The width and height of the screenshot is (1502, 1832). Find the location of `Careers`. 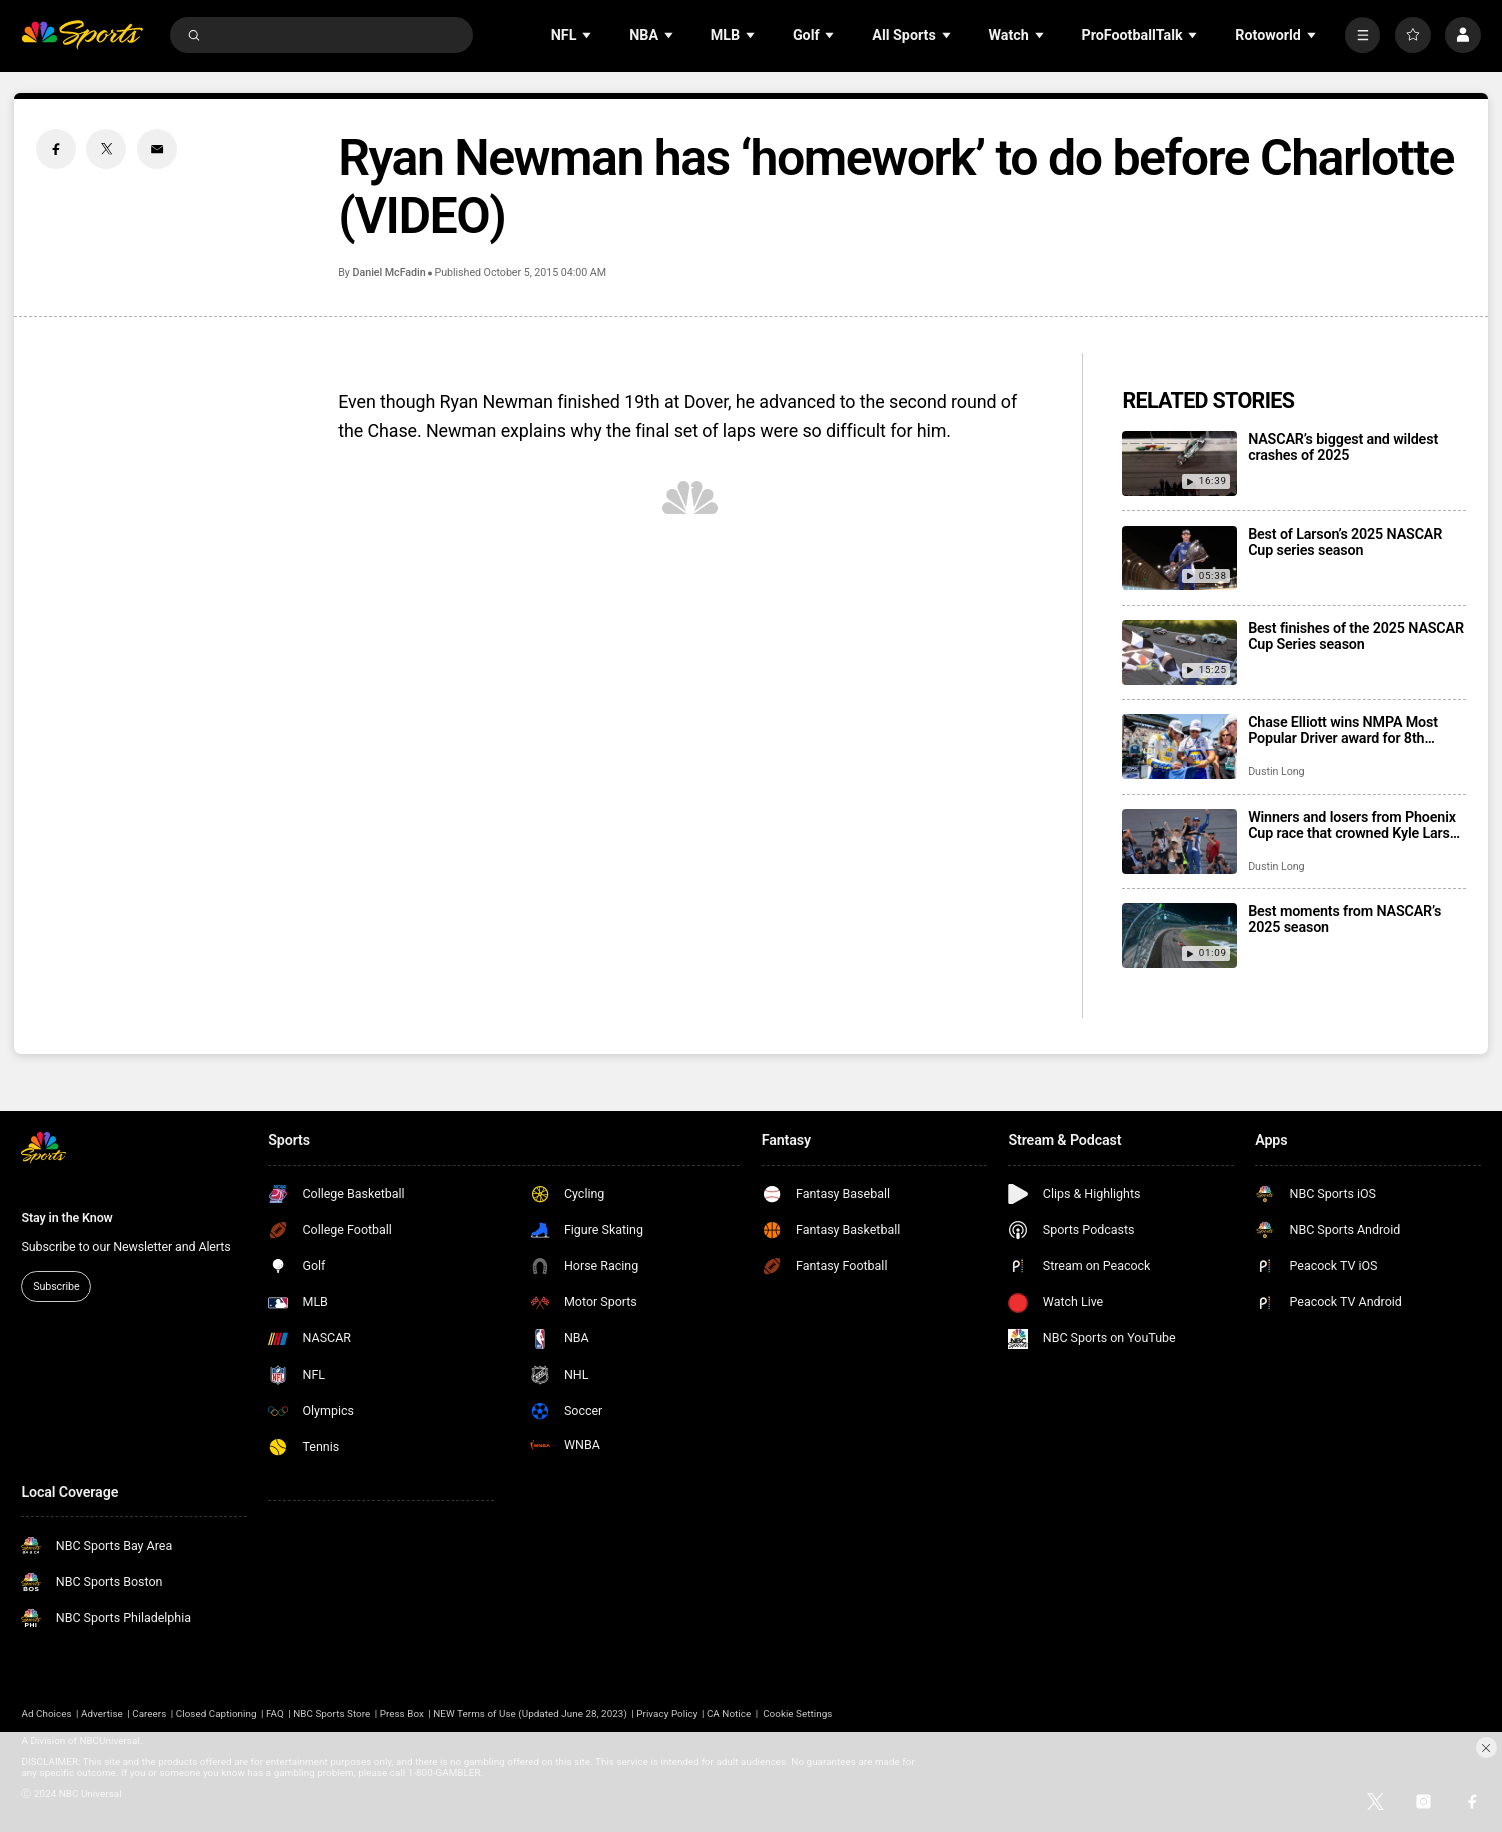

Careers is located at coordinates (149, 1713).